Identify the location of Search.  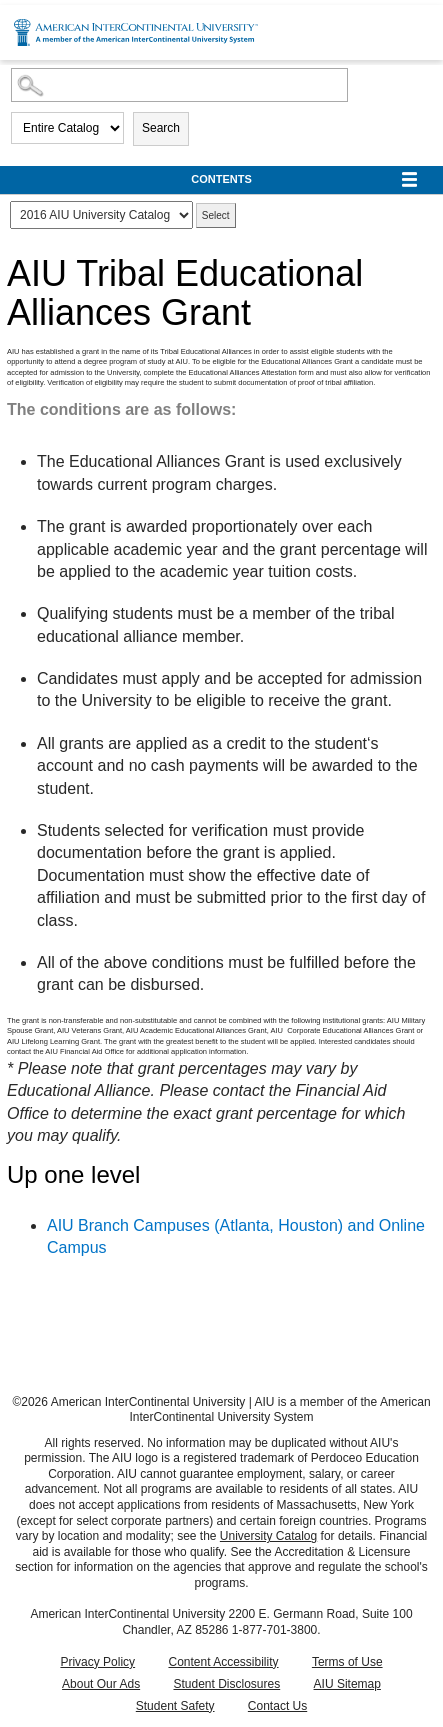
(161, 128).